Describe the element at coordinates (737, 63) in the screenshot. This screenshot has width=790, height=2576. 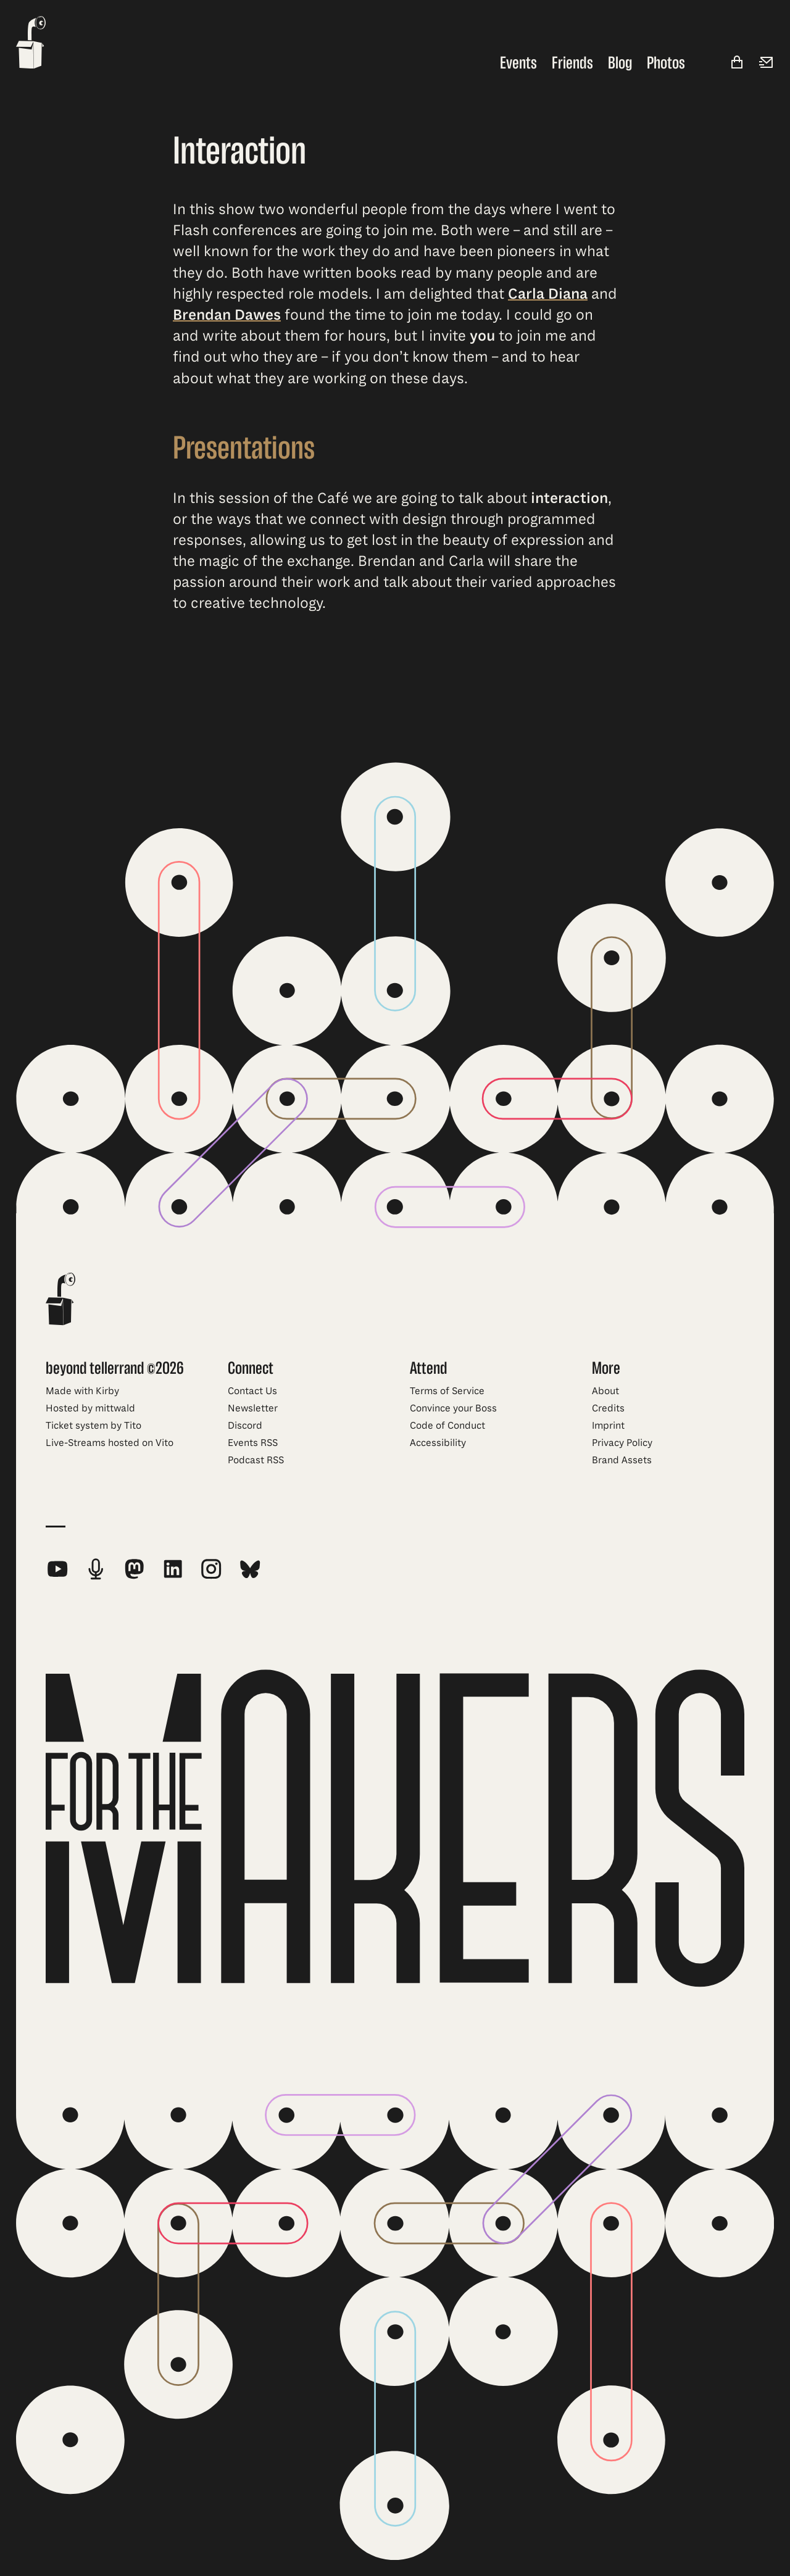
I see `[Shop]` at that location.